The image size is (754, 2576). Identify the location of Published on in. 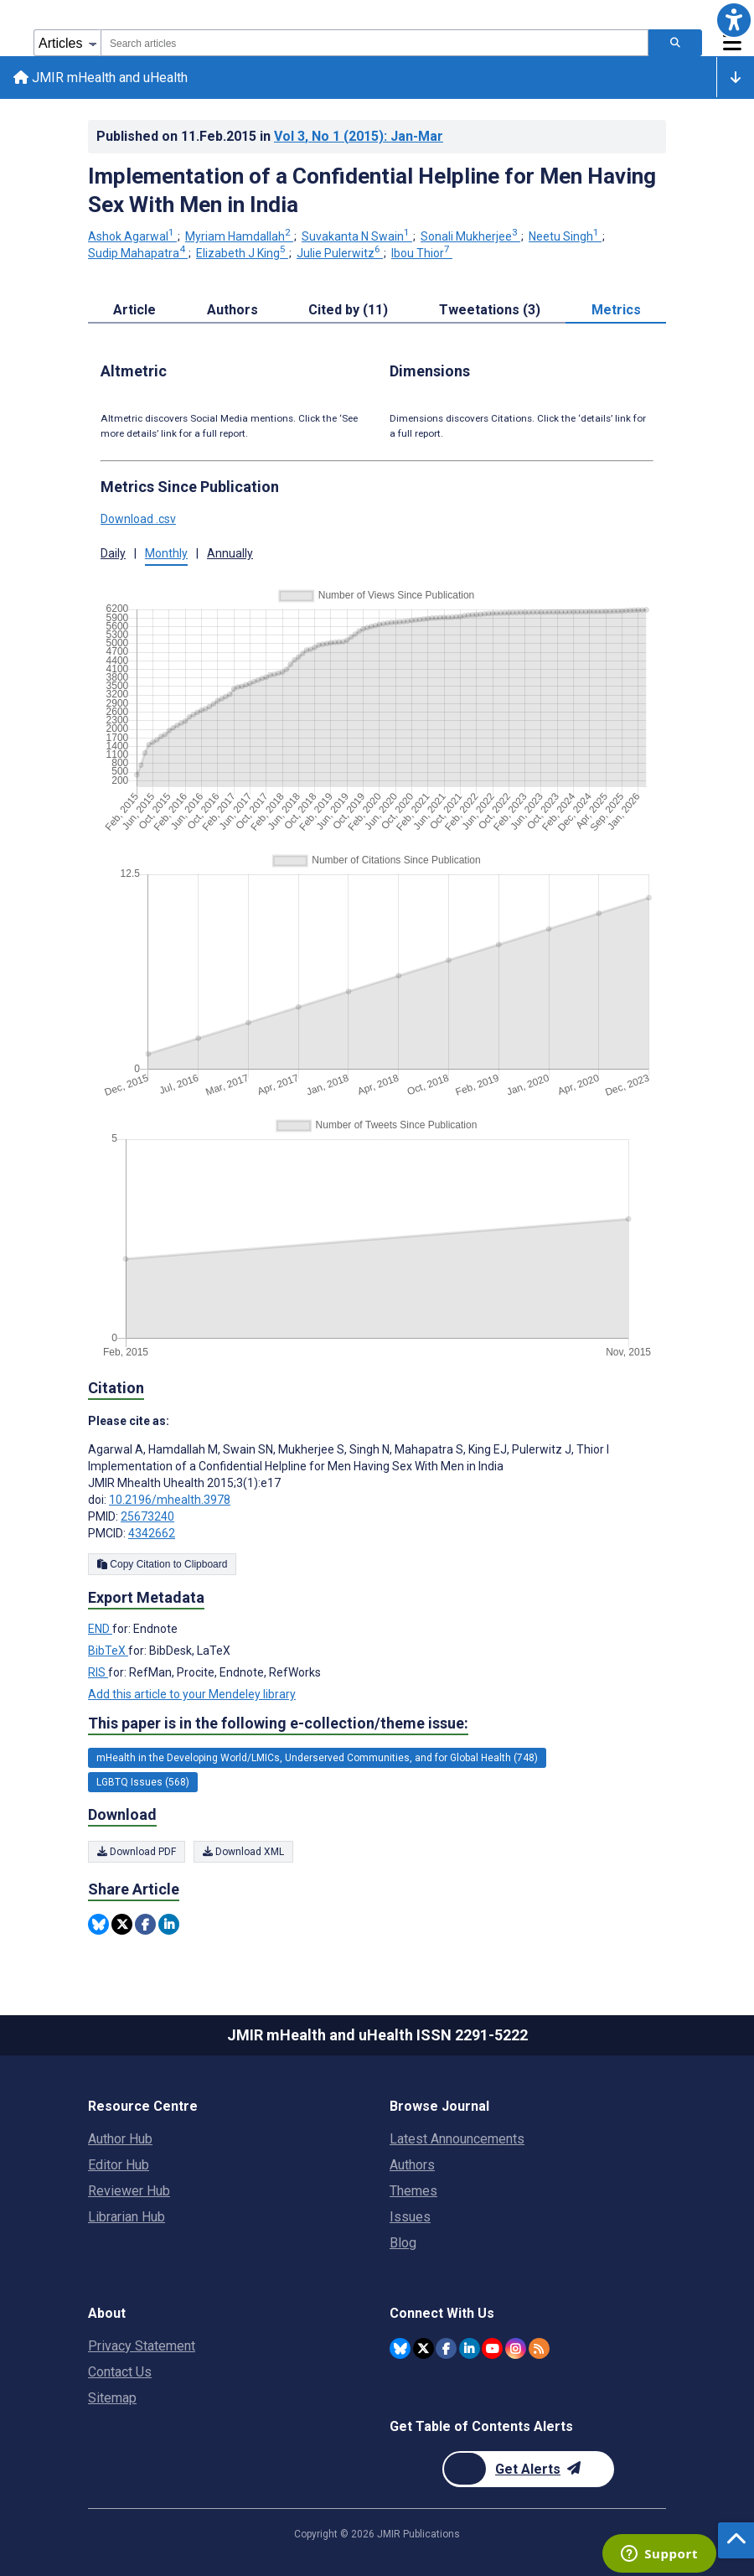
(269, 136).